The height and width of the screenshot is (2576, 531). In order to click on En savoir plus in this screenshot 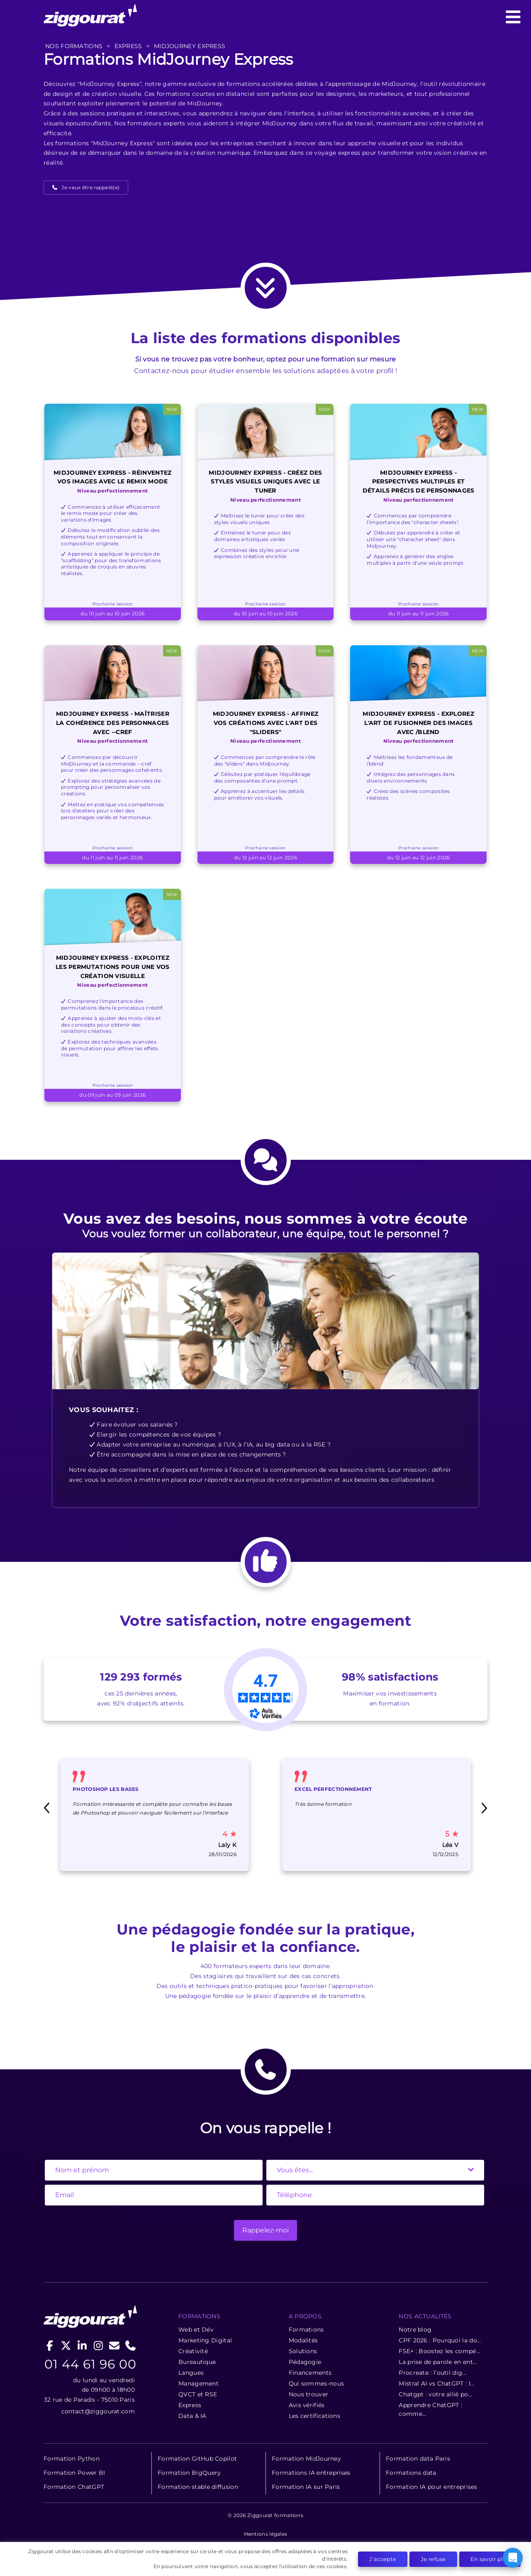, I will do `click(489, 2559)`.